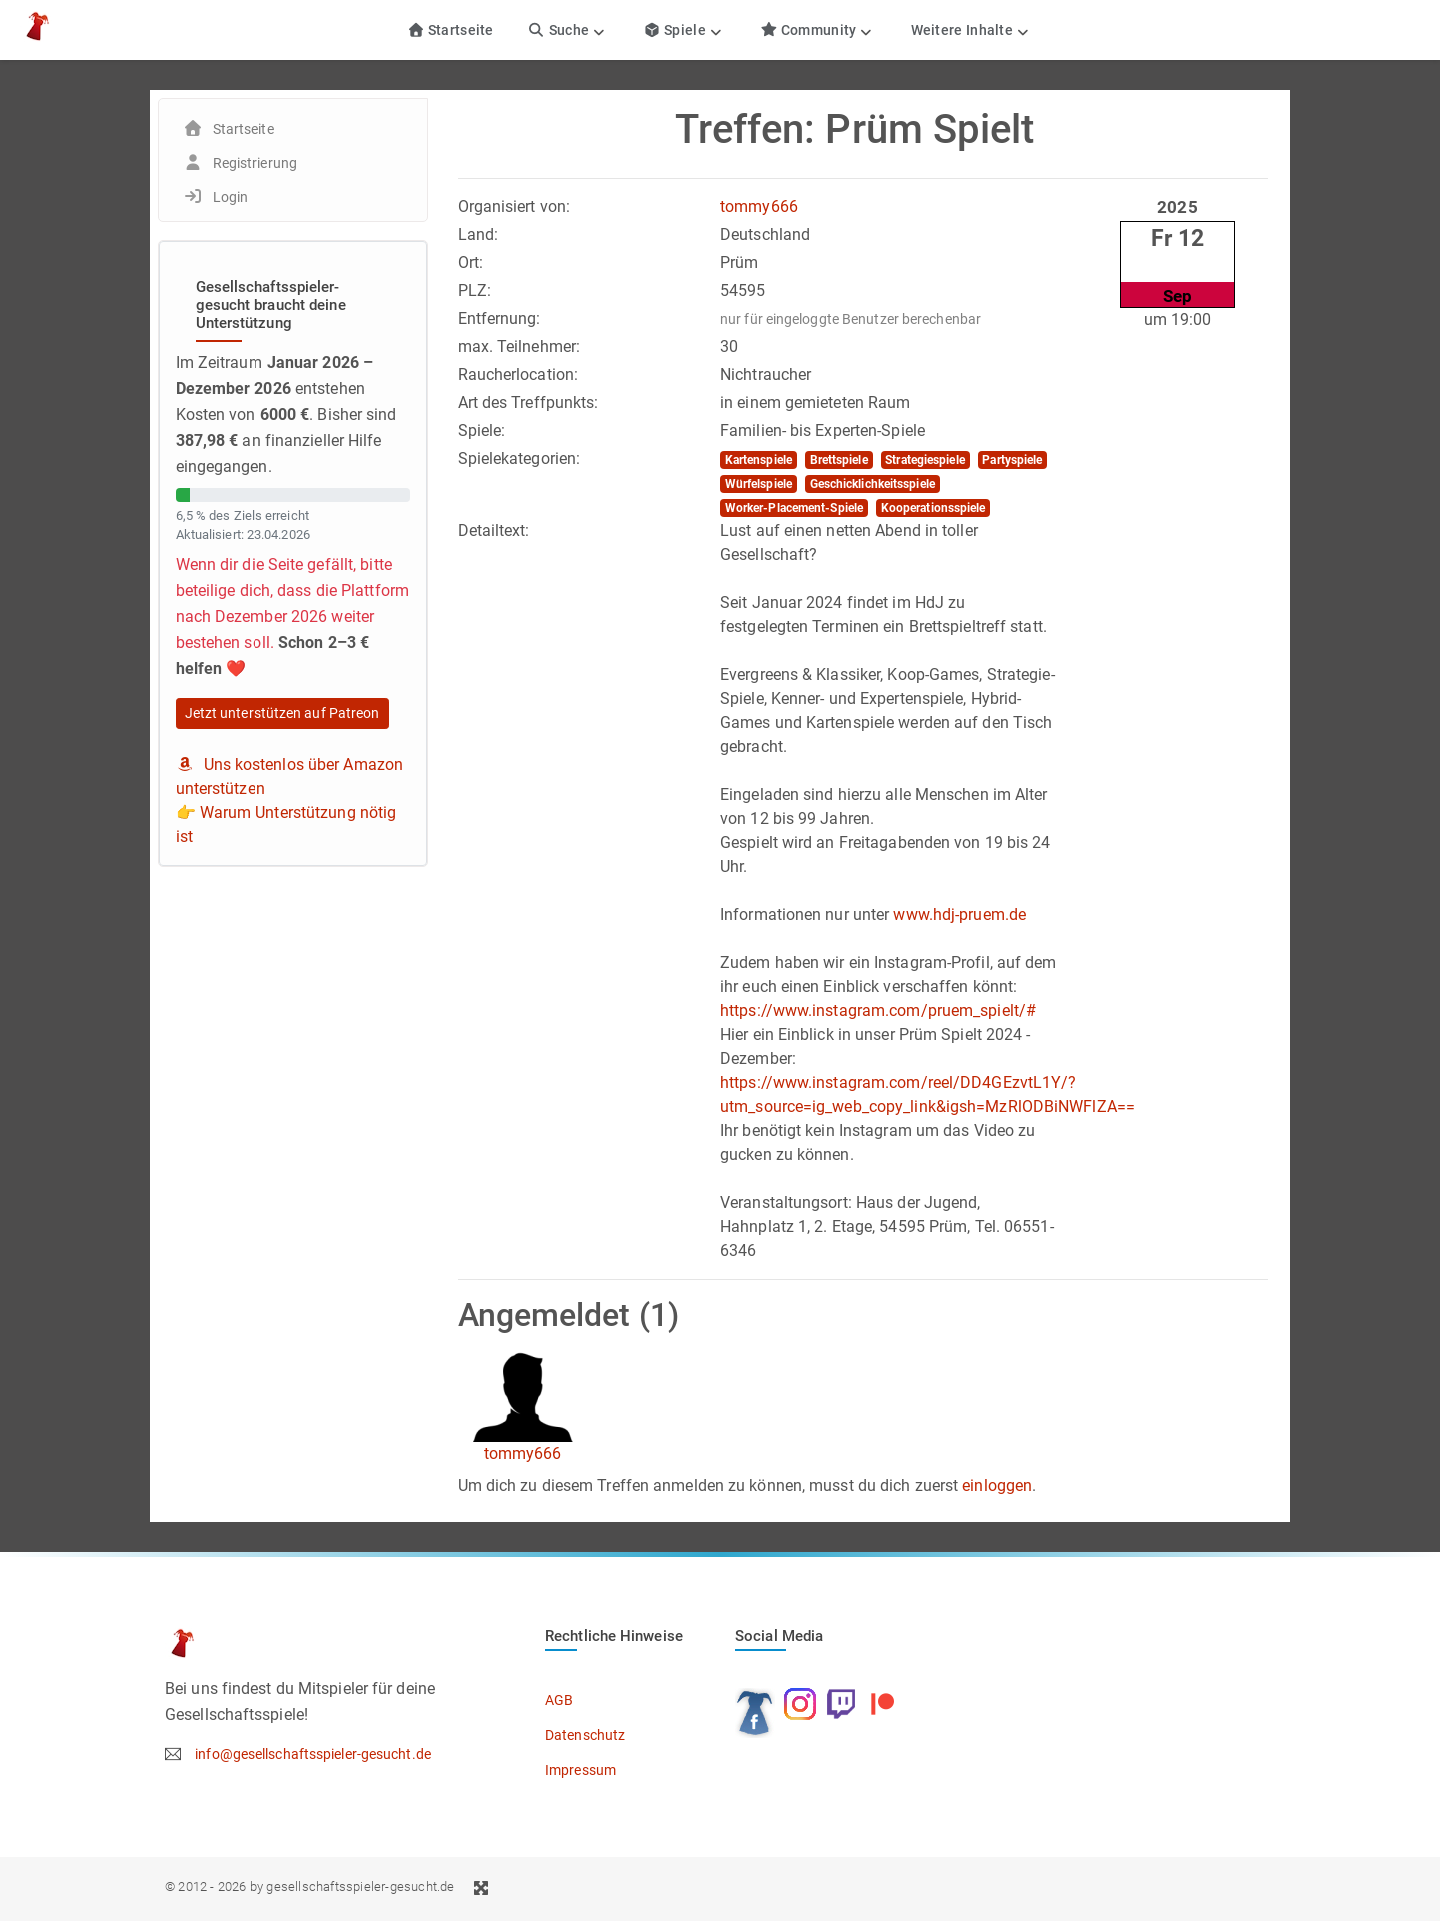 This screenshot has height=1921, width=1440. I want to click on Spiele:, so click(482, 430).